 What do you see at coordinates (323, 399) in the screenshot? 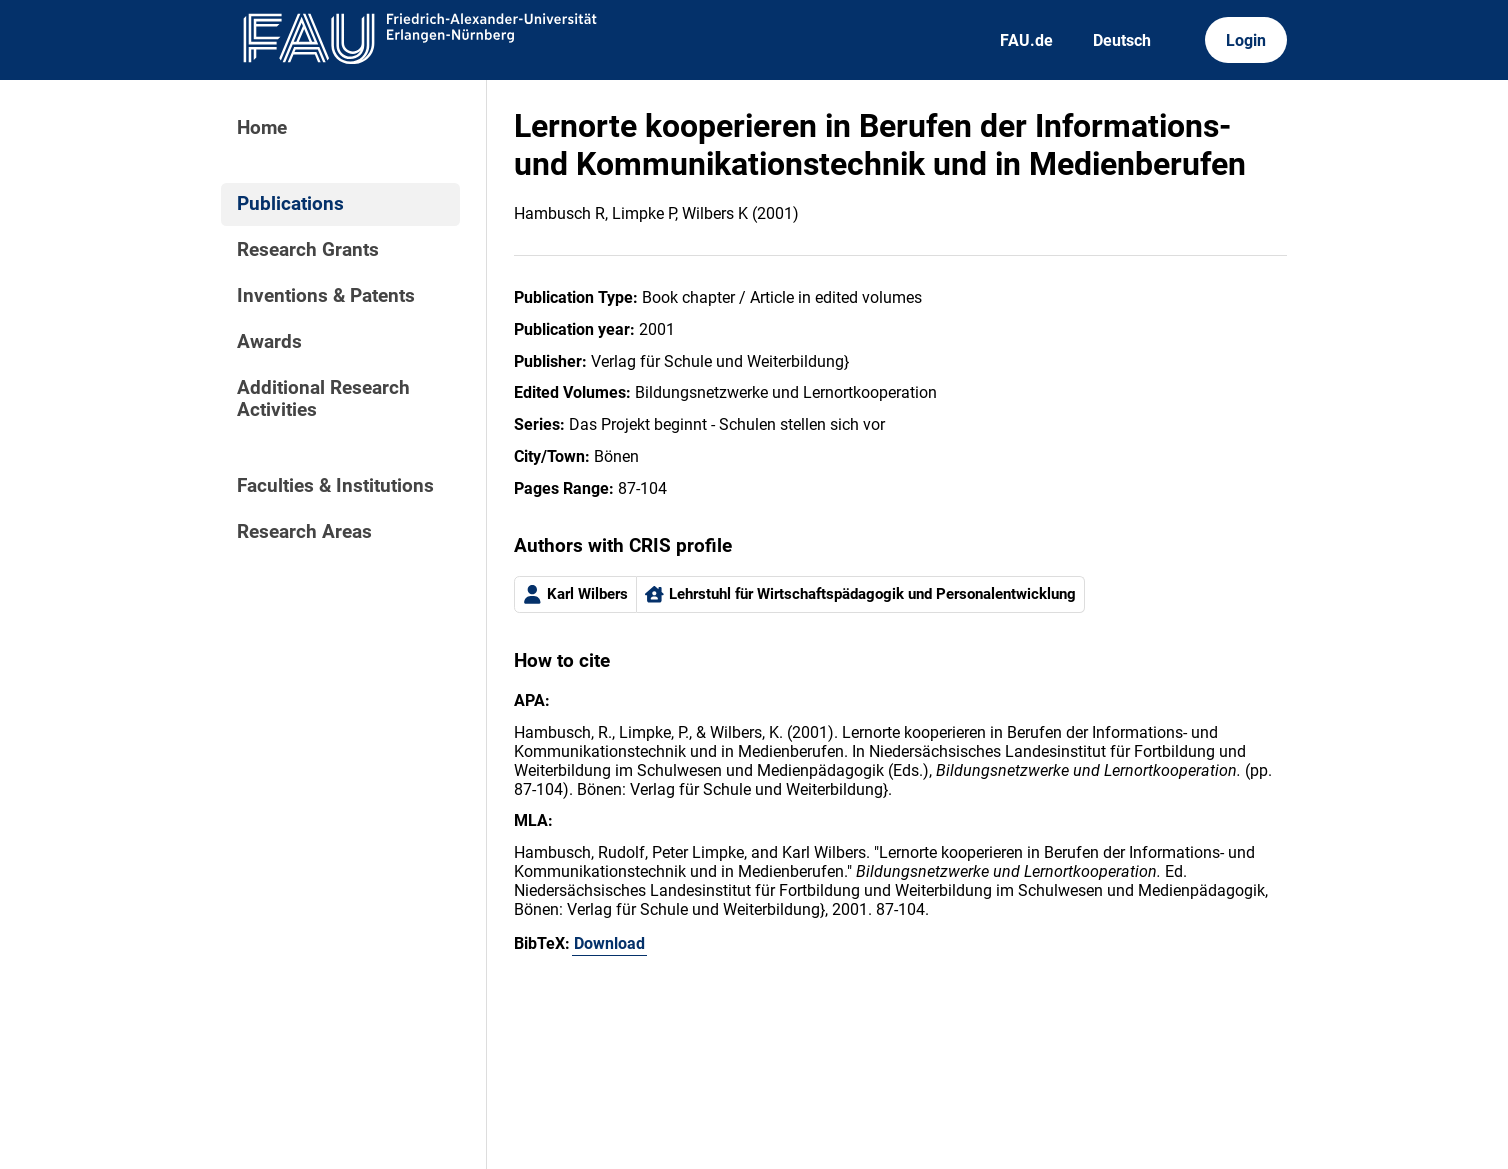
I see `Additional Research Activities` at bounding box center [323, 399].